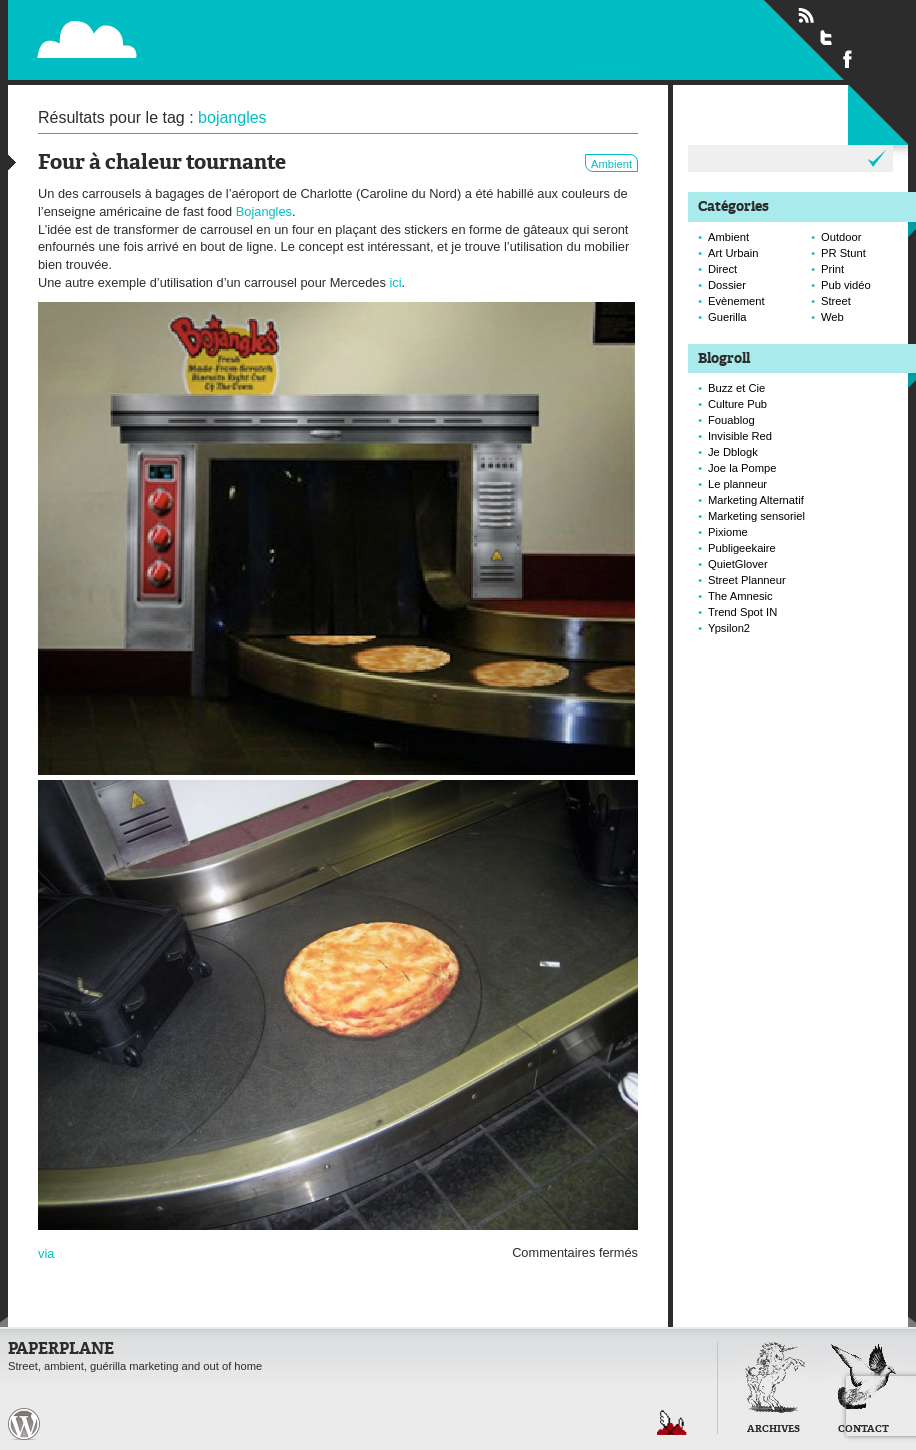 This screenshot has height=1450, width=916. I want to click on Four à chaleur tournante, so click(162, 163).